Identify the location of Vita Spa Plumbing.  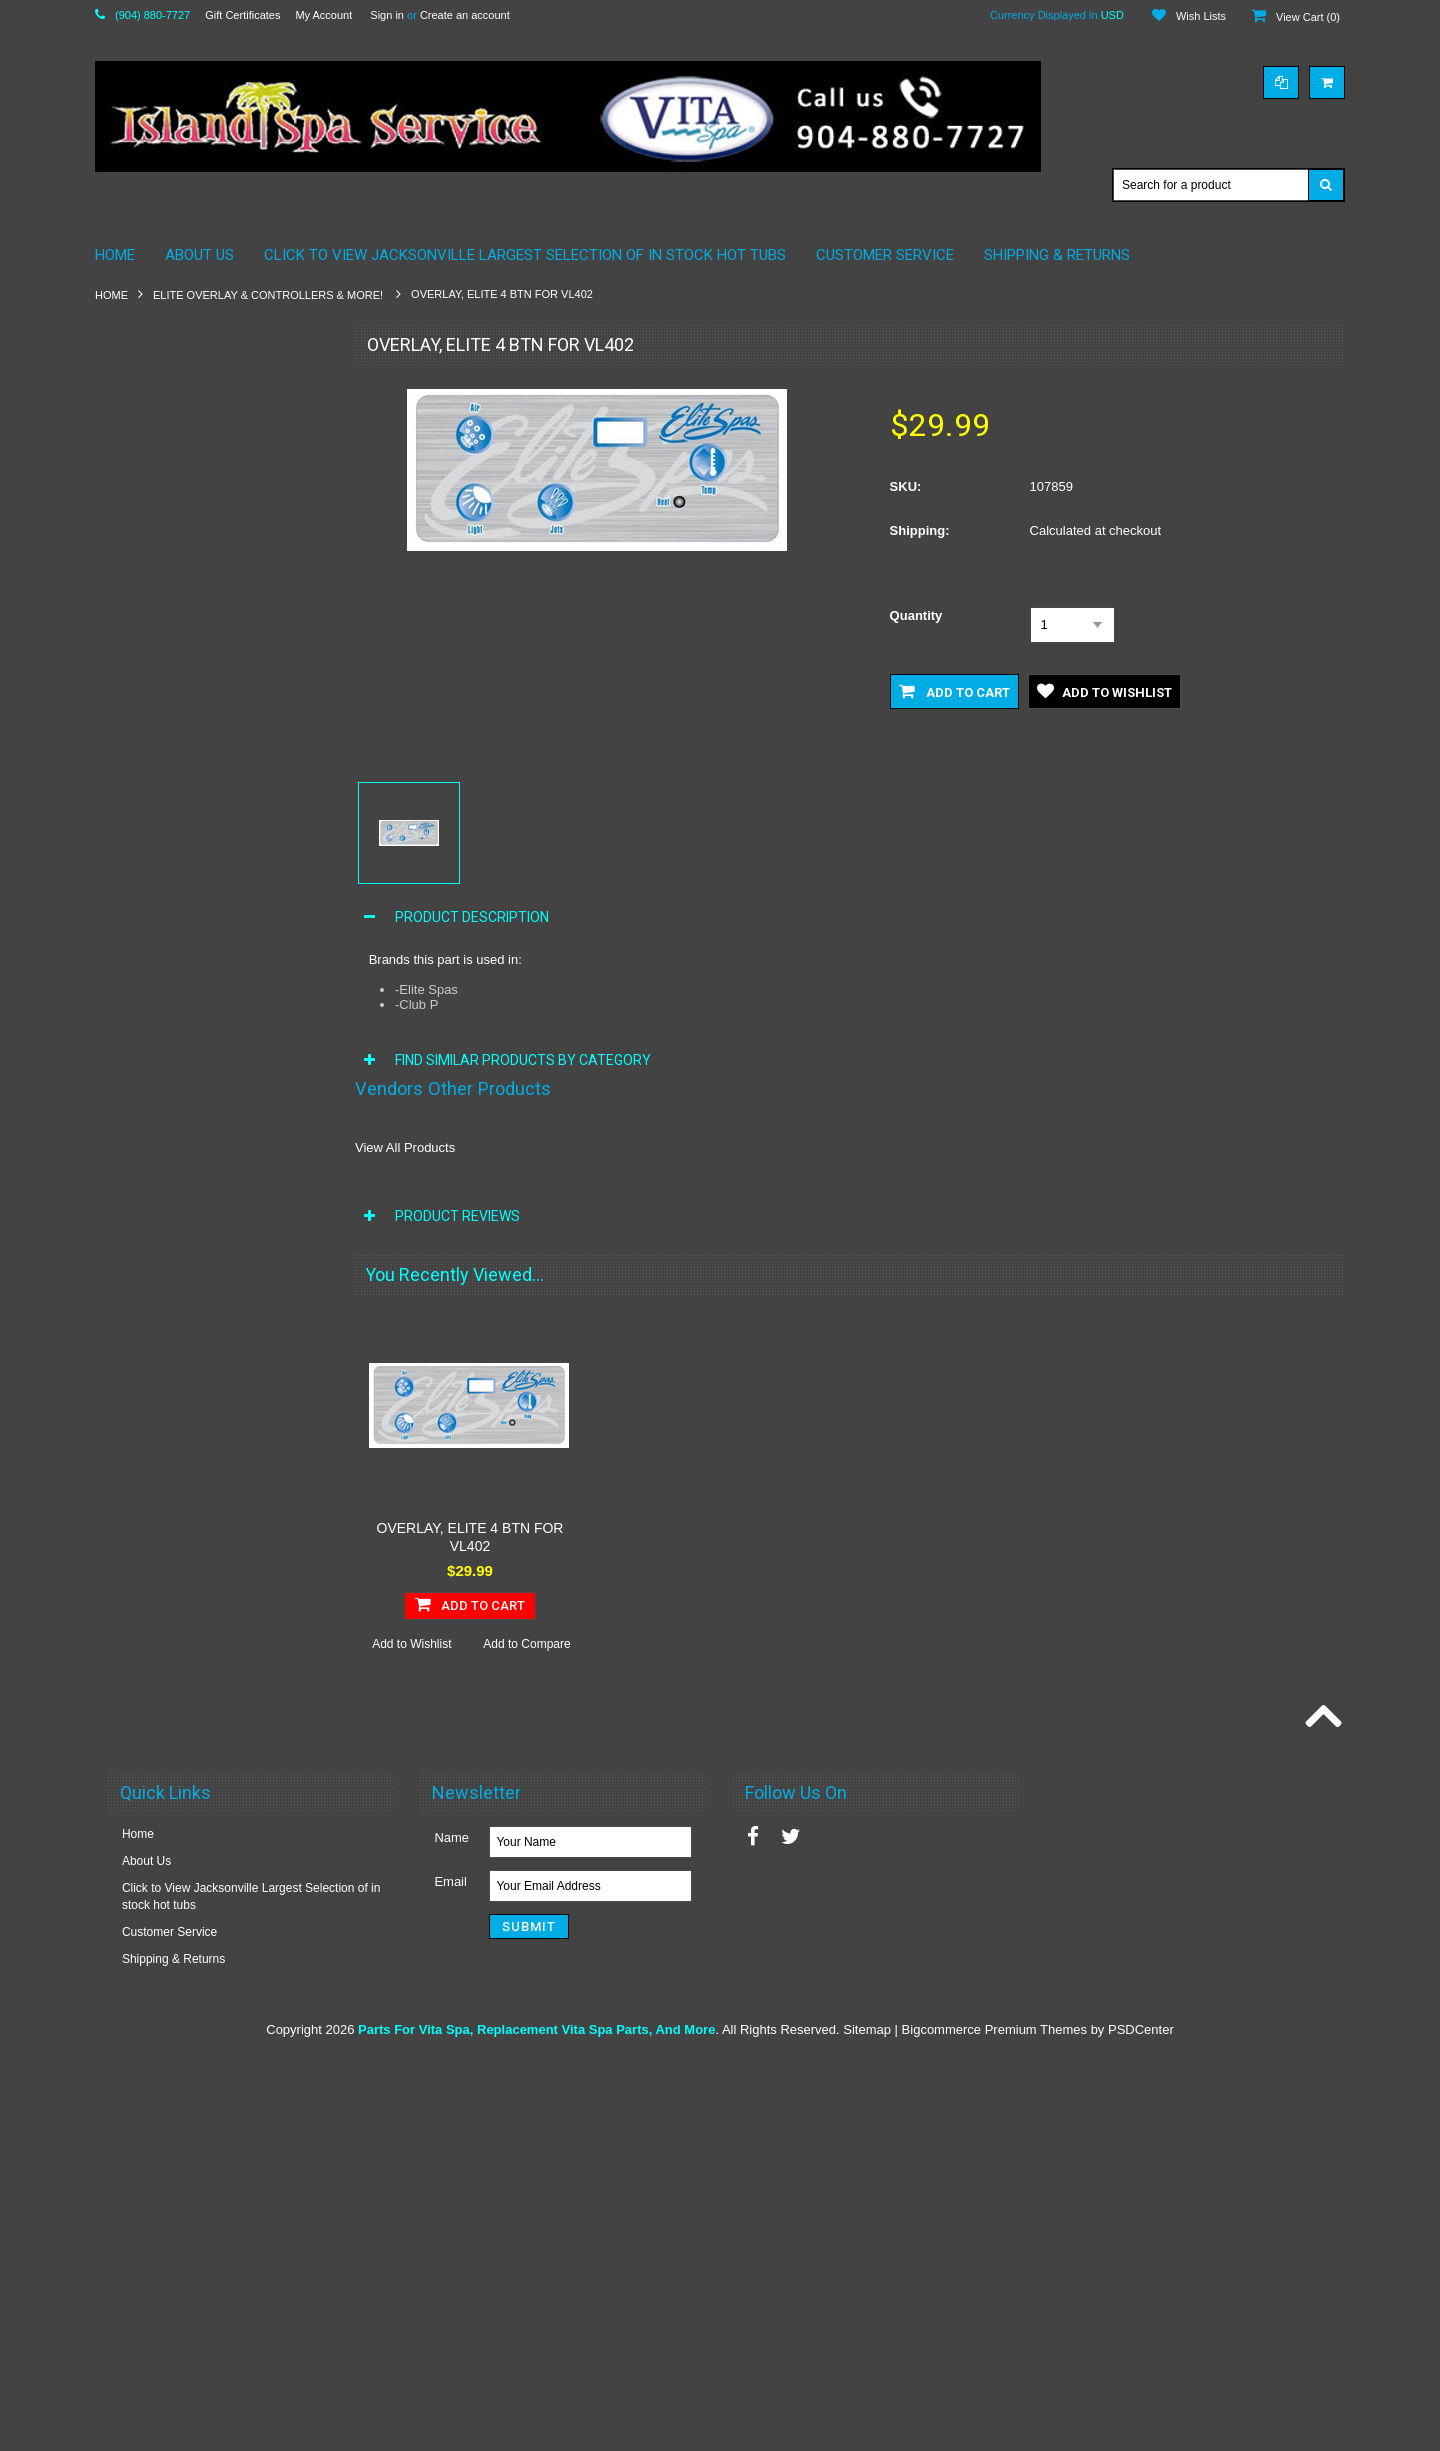
(156, 1323).